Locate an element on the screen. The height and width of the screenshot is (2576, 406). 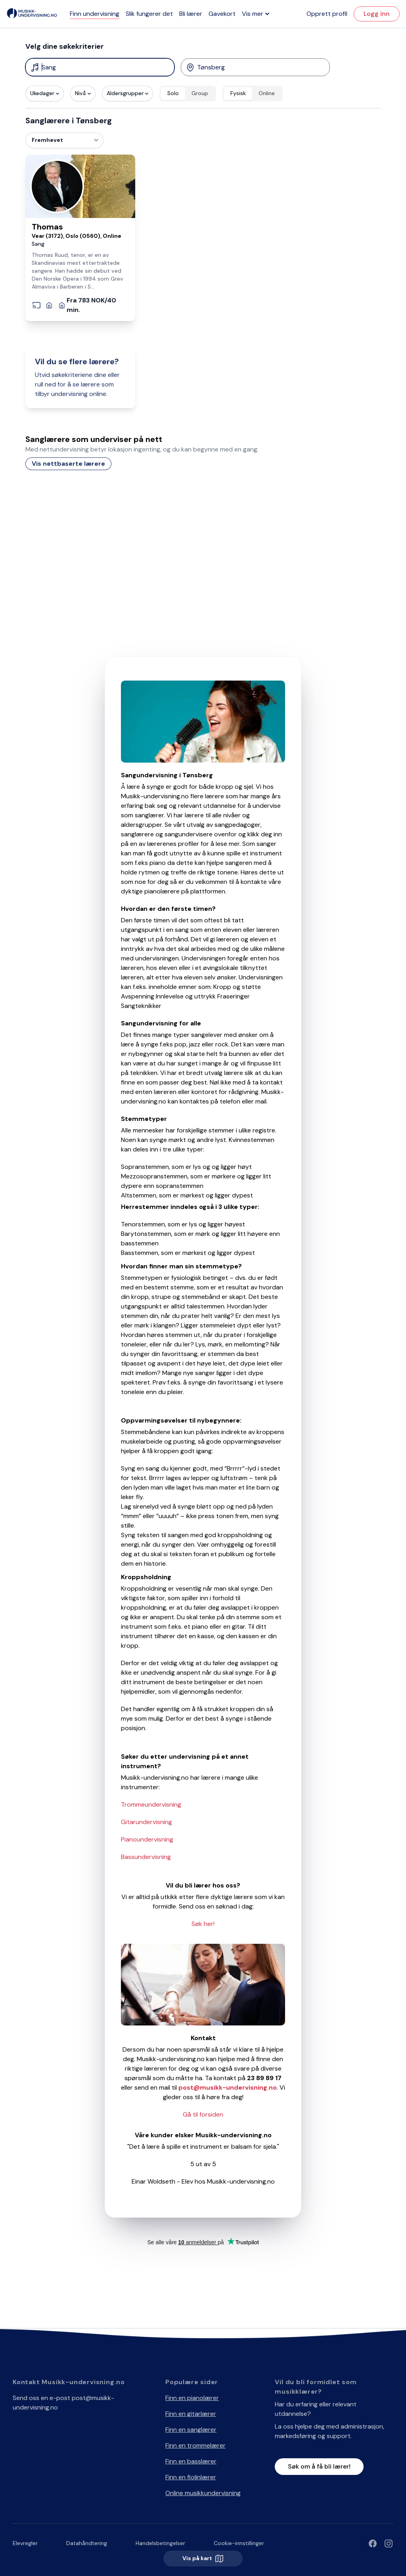
Finn undervisning is located at coordinates (94, 14).